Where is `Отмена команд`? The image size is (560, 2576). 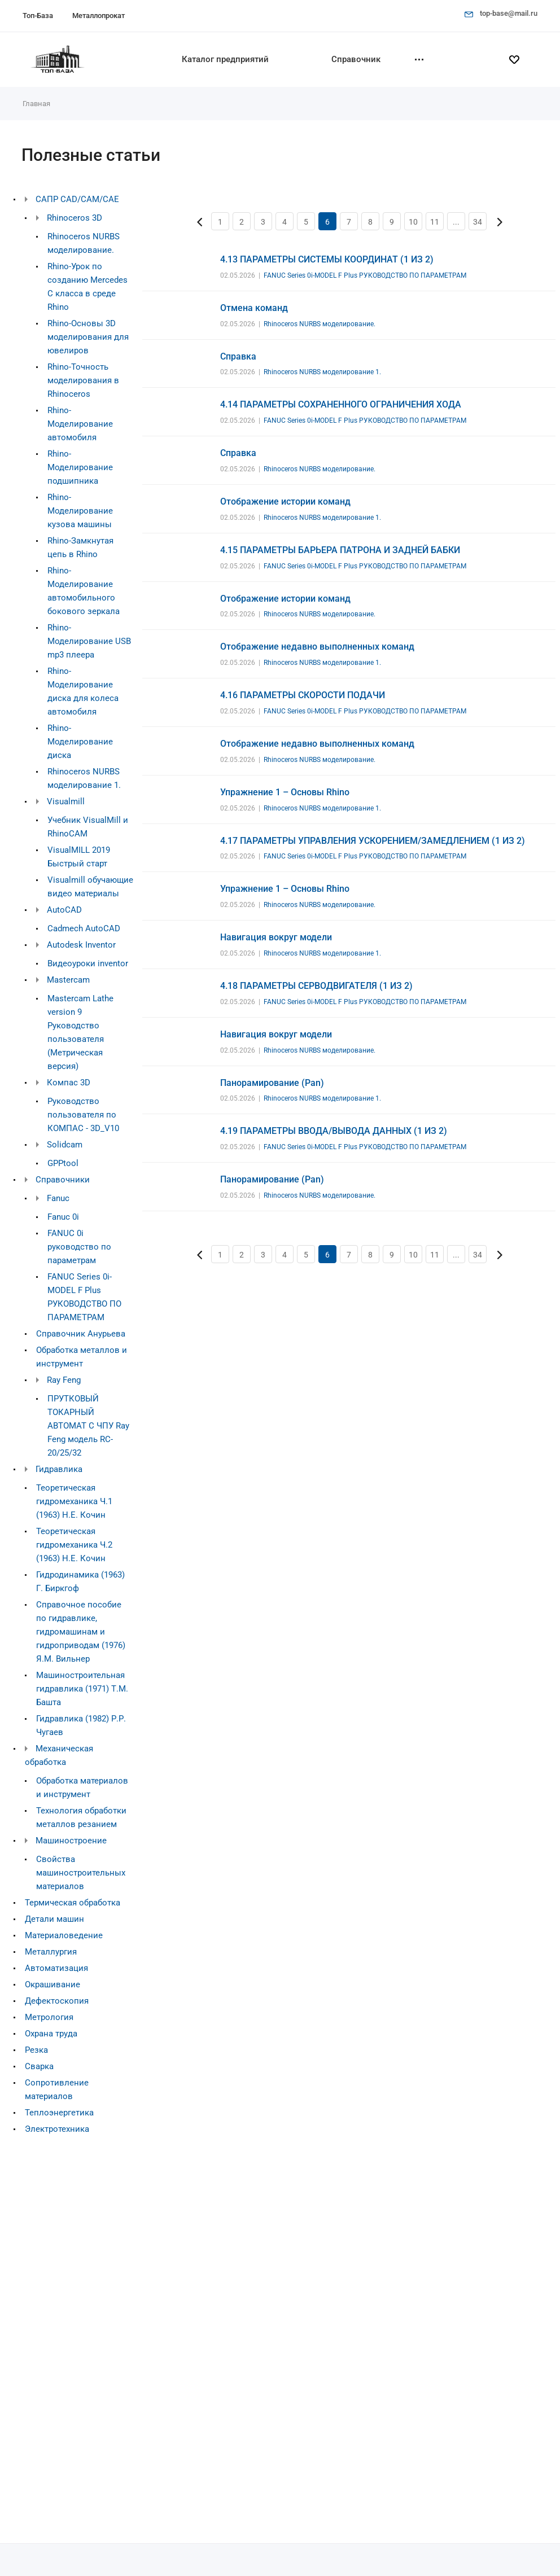 Отмена команд is located at coordinates (254, 308).